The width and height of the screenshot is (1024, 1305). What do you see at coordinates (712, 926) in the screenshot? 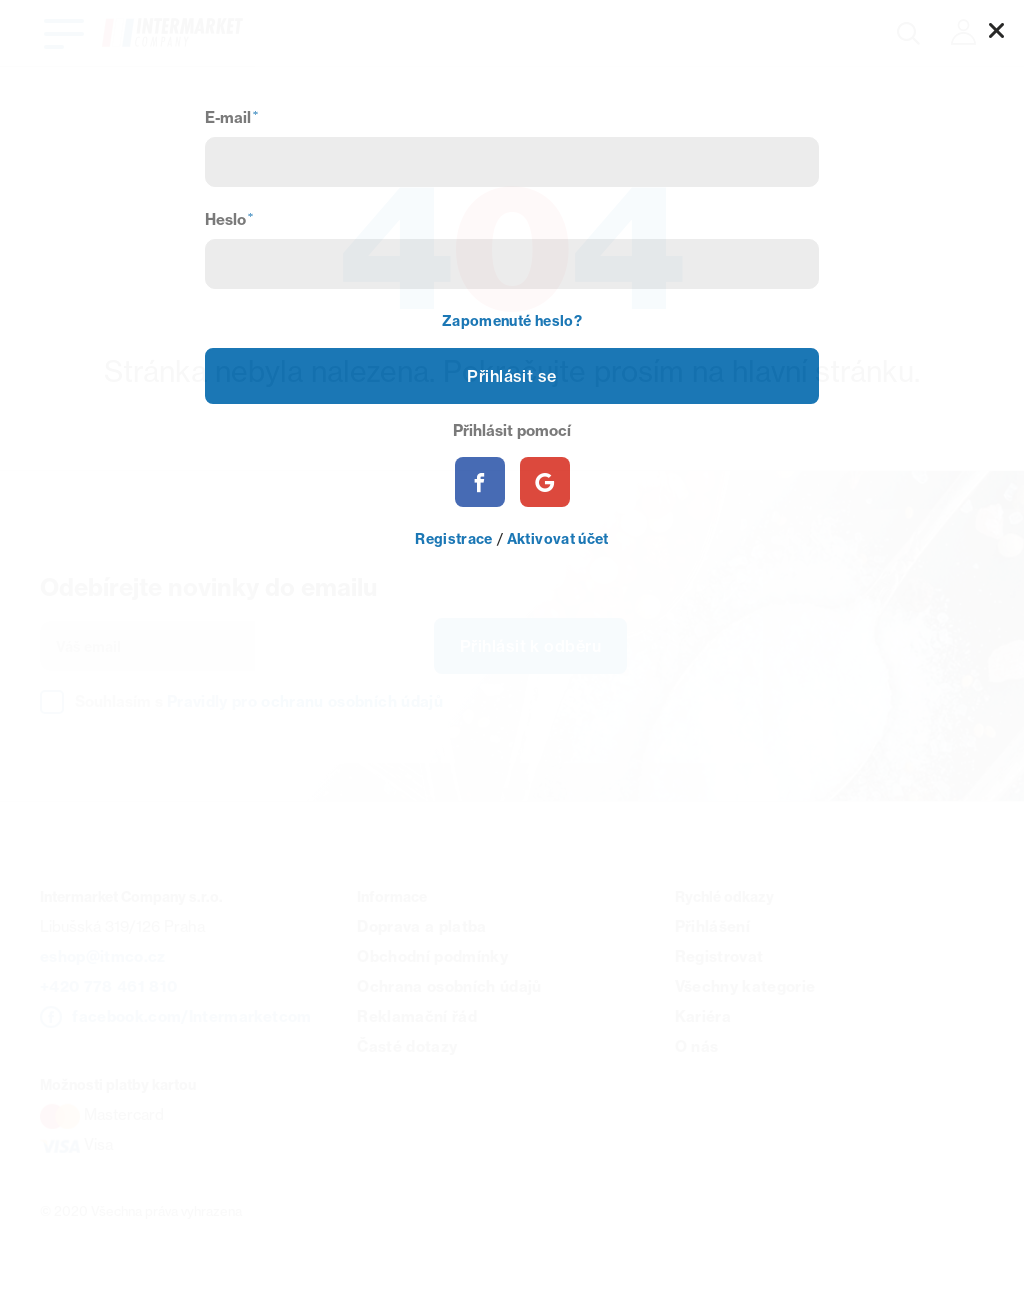
I see `Přihlášení` at bounding box center [712, 926].